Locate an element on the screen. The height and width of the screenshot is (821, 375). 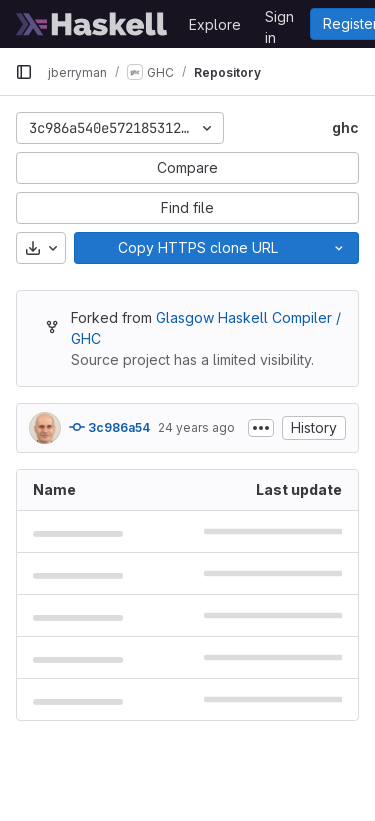
[Primary navigation sidebar] is located at coordinates (24, 72).